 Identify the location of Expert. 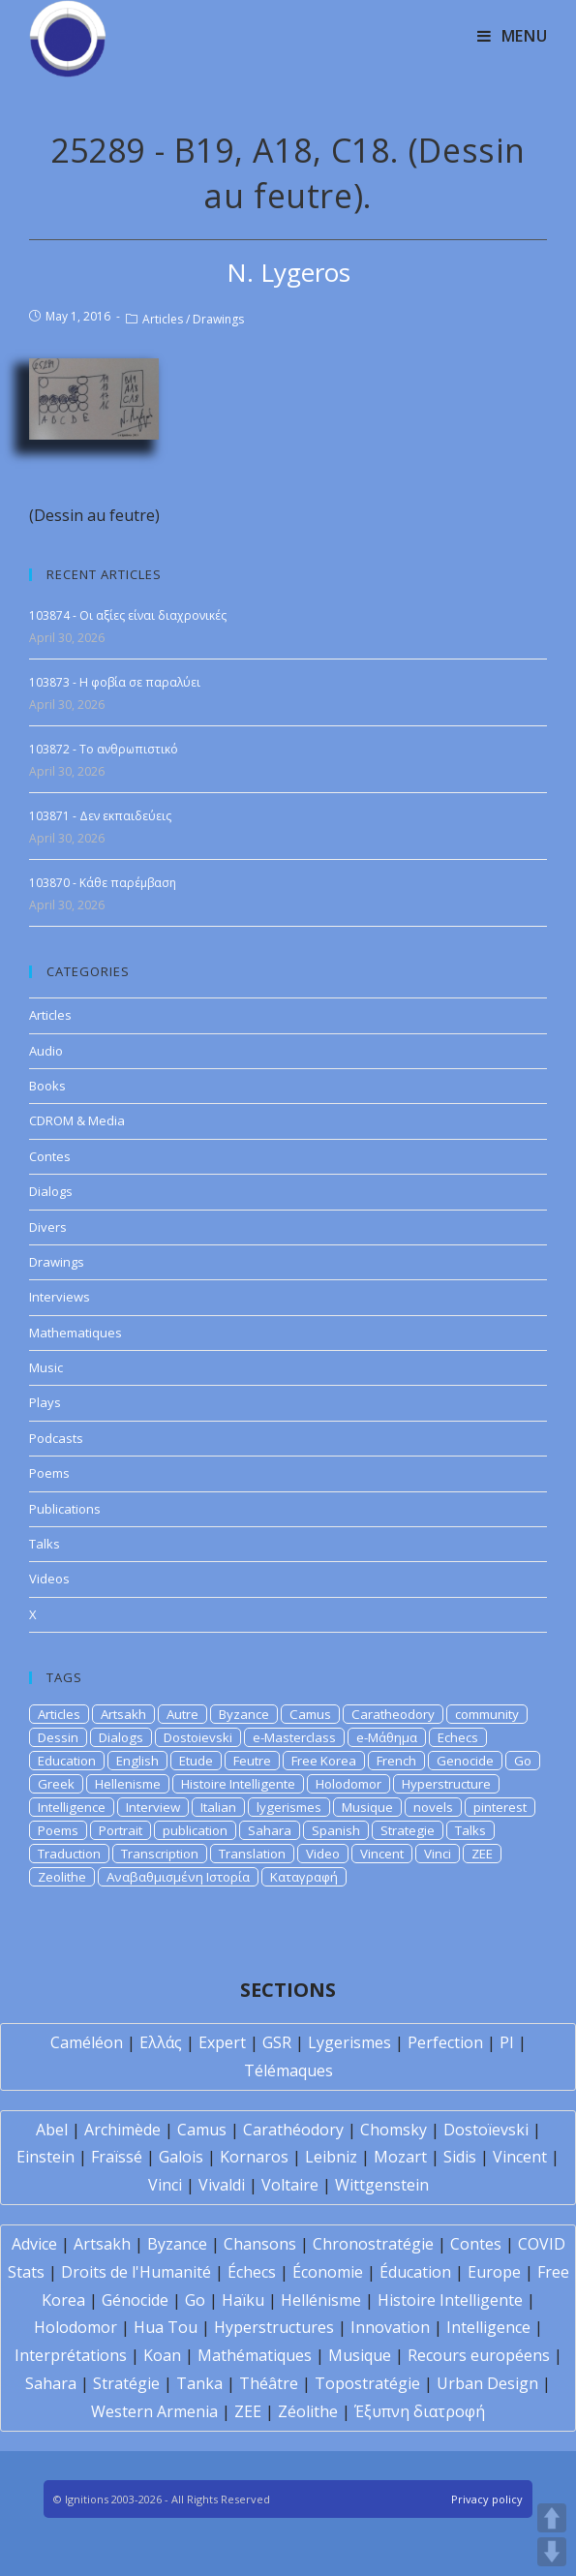
(222, 2042).